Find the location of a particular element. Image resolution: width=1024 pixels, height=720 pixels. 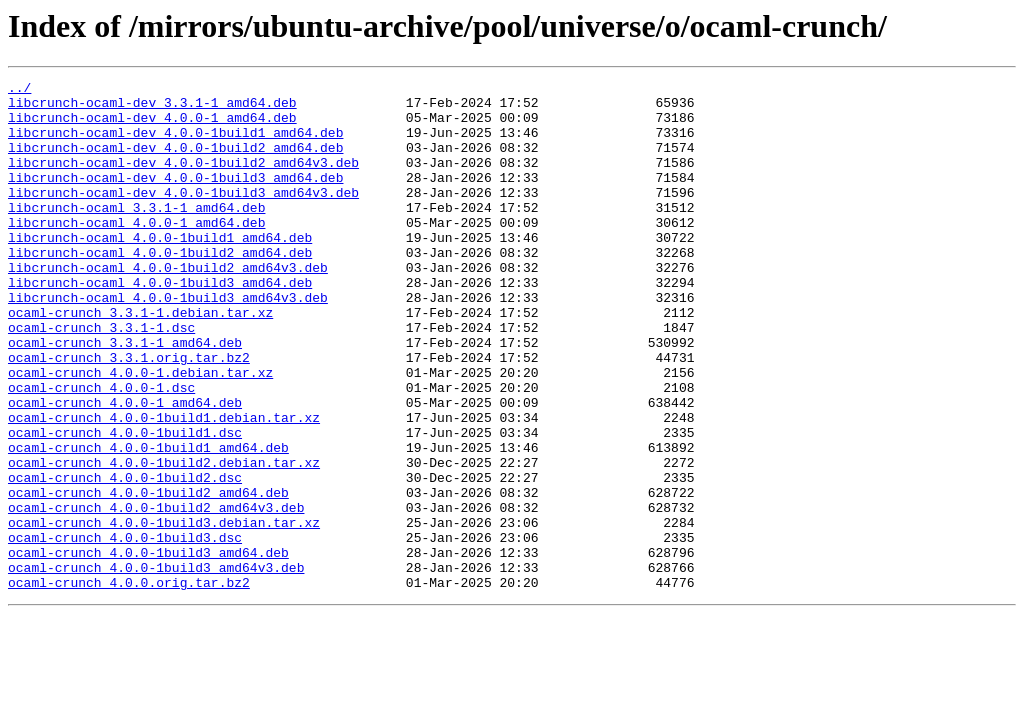

ocaml-crunch_4.0.0-1build3_amd64v3.deb is located at coordinates (156, 666).